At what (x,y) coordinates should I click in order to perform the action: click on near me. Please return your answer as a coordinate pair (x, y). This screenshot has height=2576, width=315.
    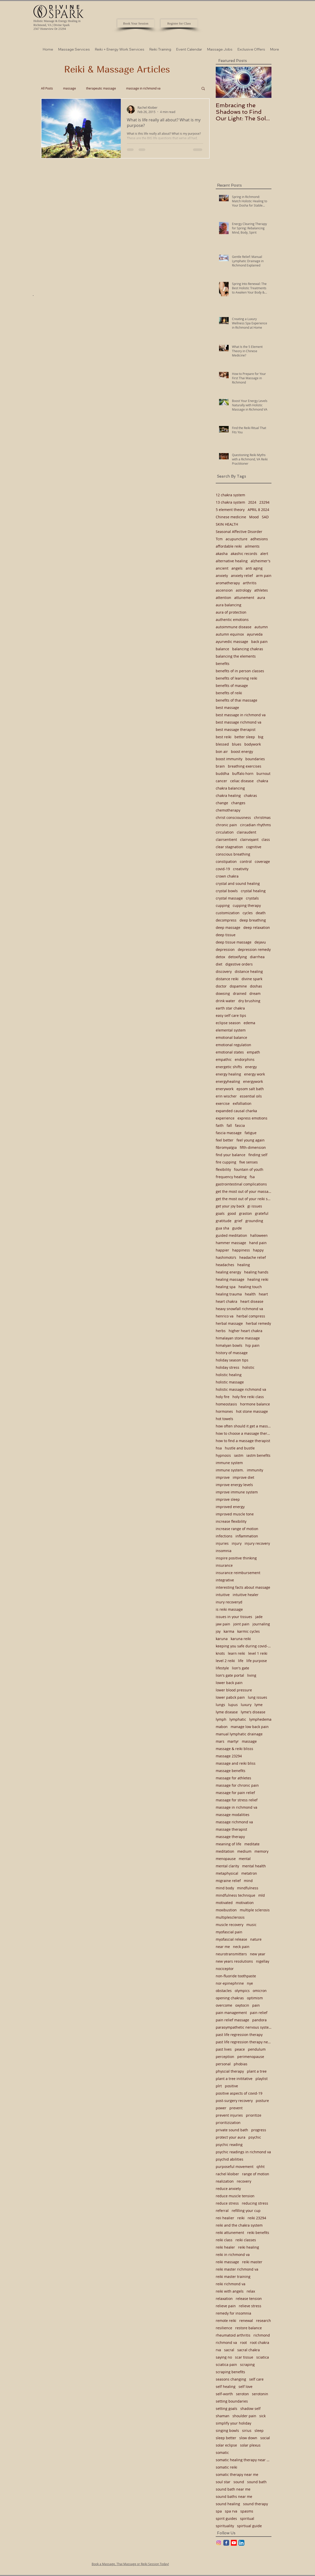
    Looking at the image, I should click on (223, 1946).